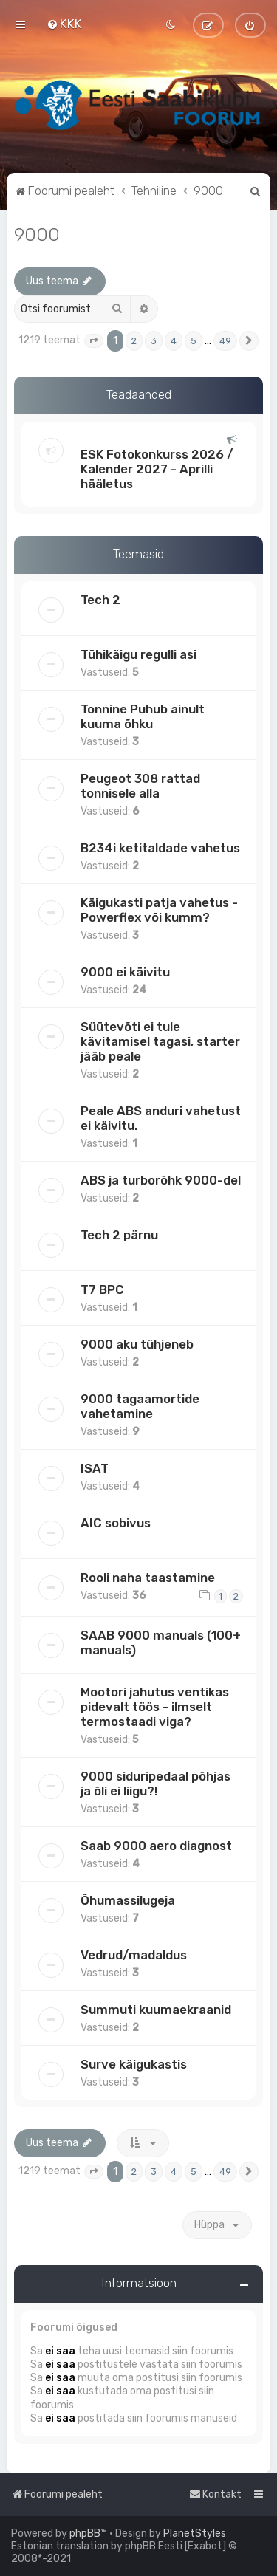 This screenshot has width=277, height=2576. Describe the element at coordinates (193, 340) in the screenshot. I see `5 [button]` at that location.